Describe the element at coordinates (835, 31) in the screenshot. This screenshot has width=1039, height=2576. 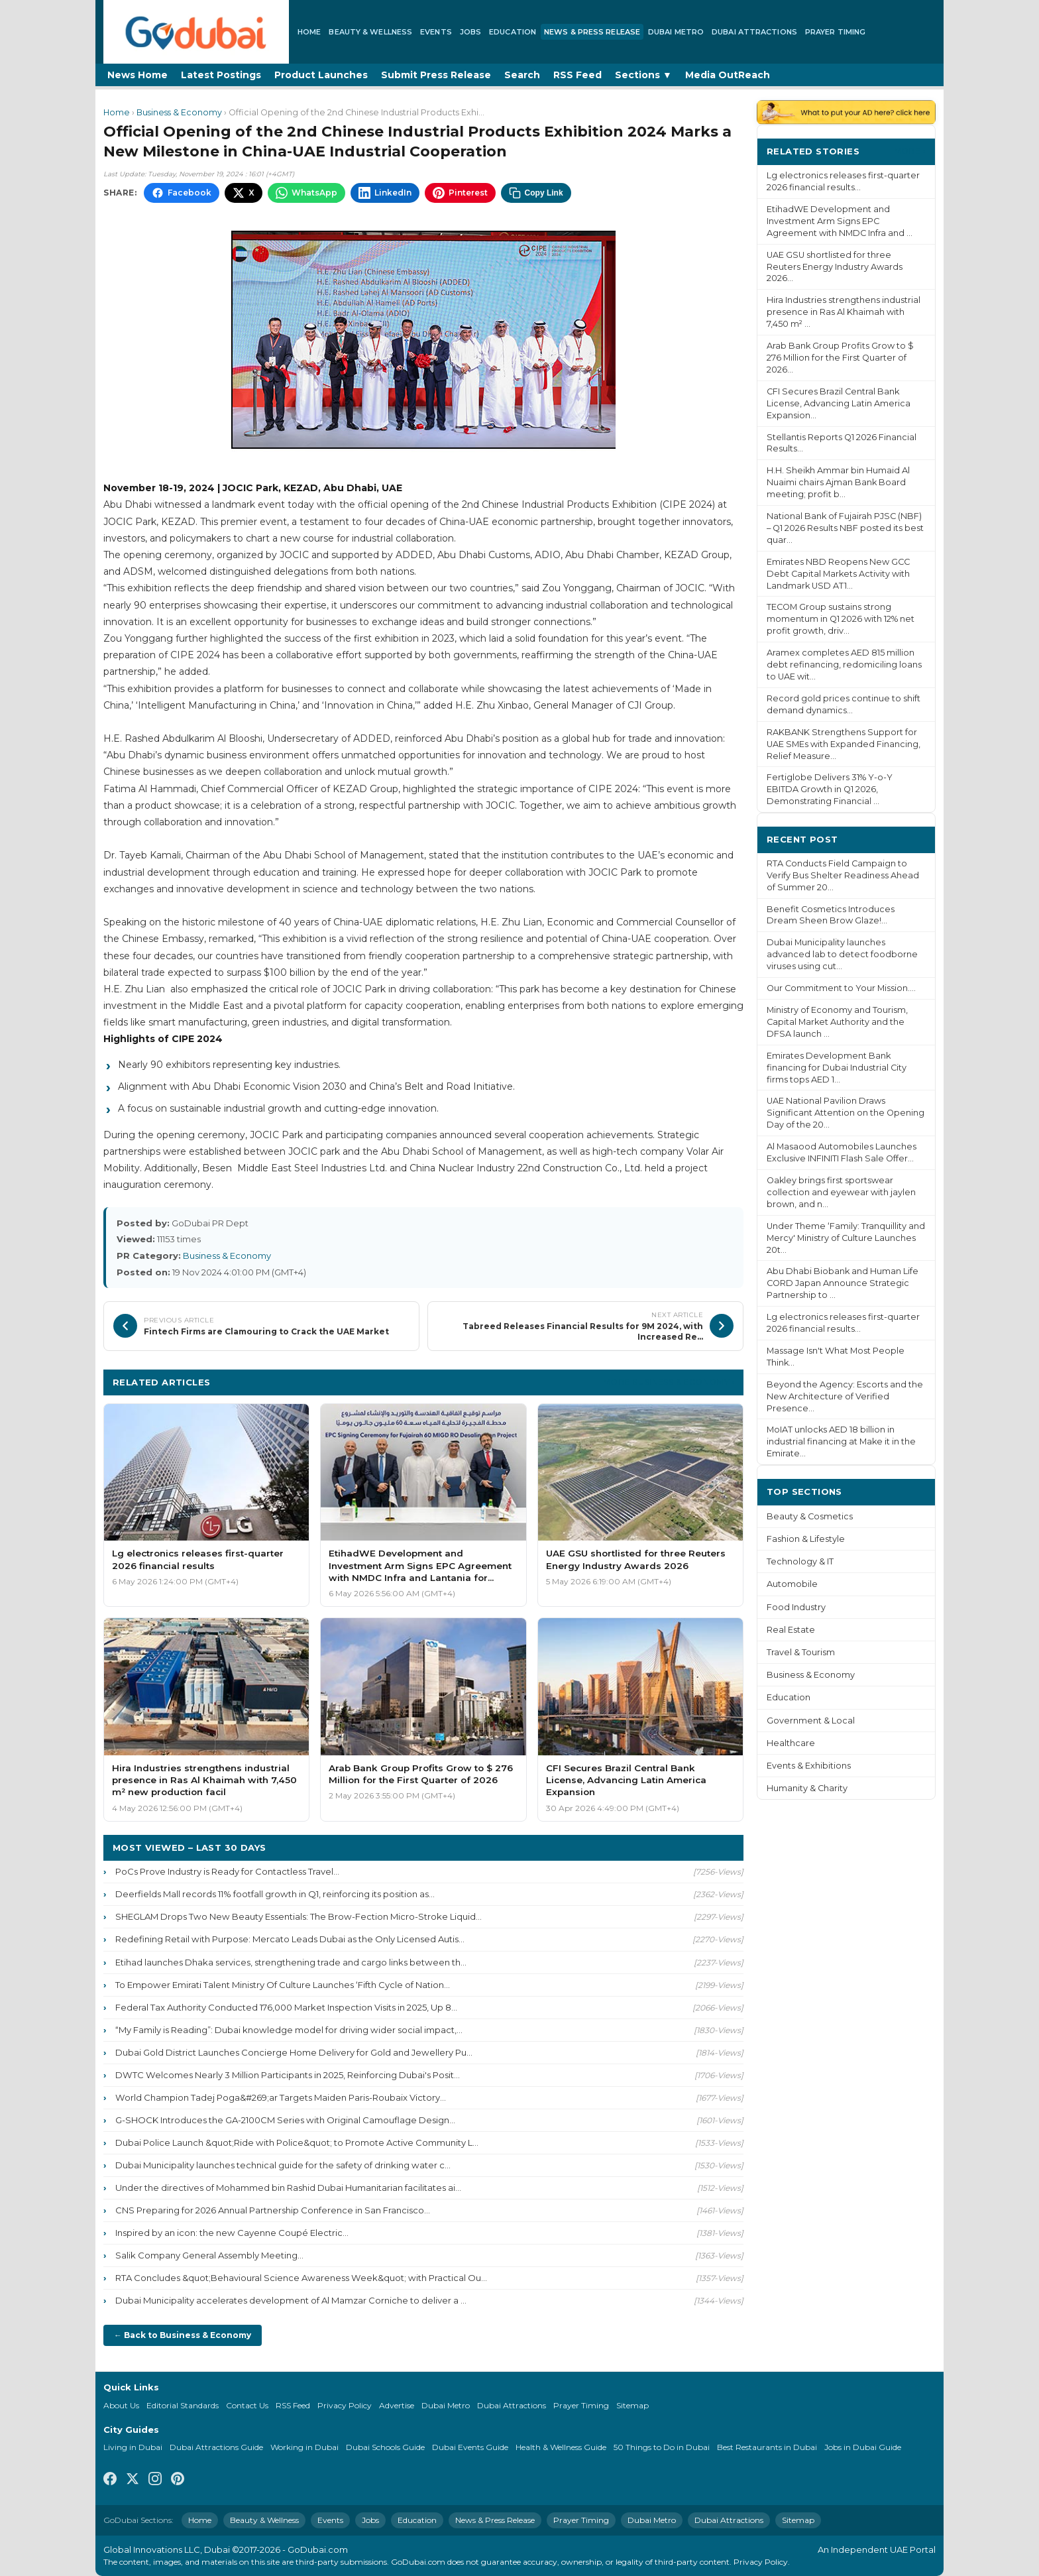
I see `Prayer Timing` at that location.